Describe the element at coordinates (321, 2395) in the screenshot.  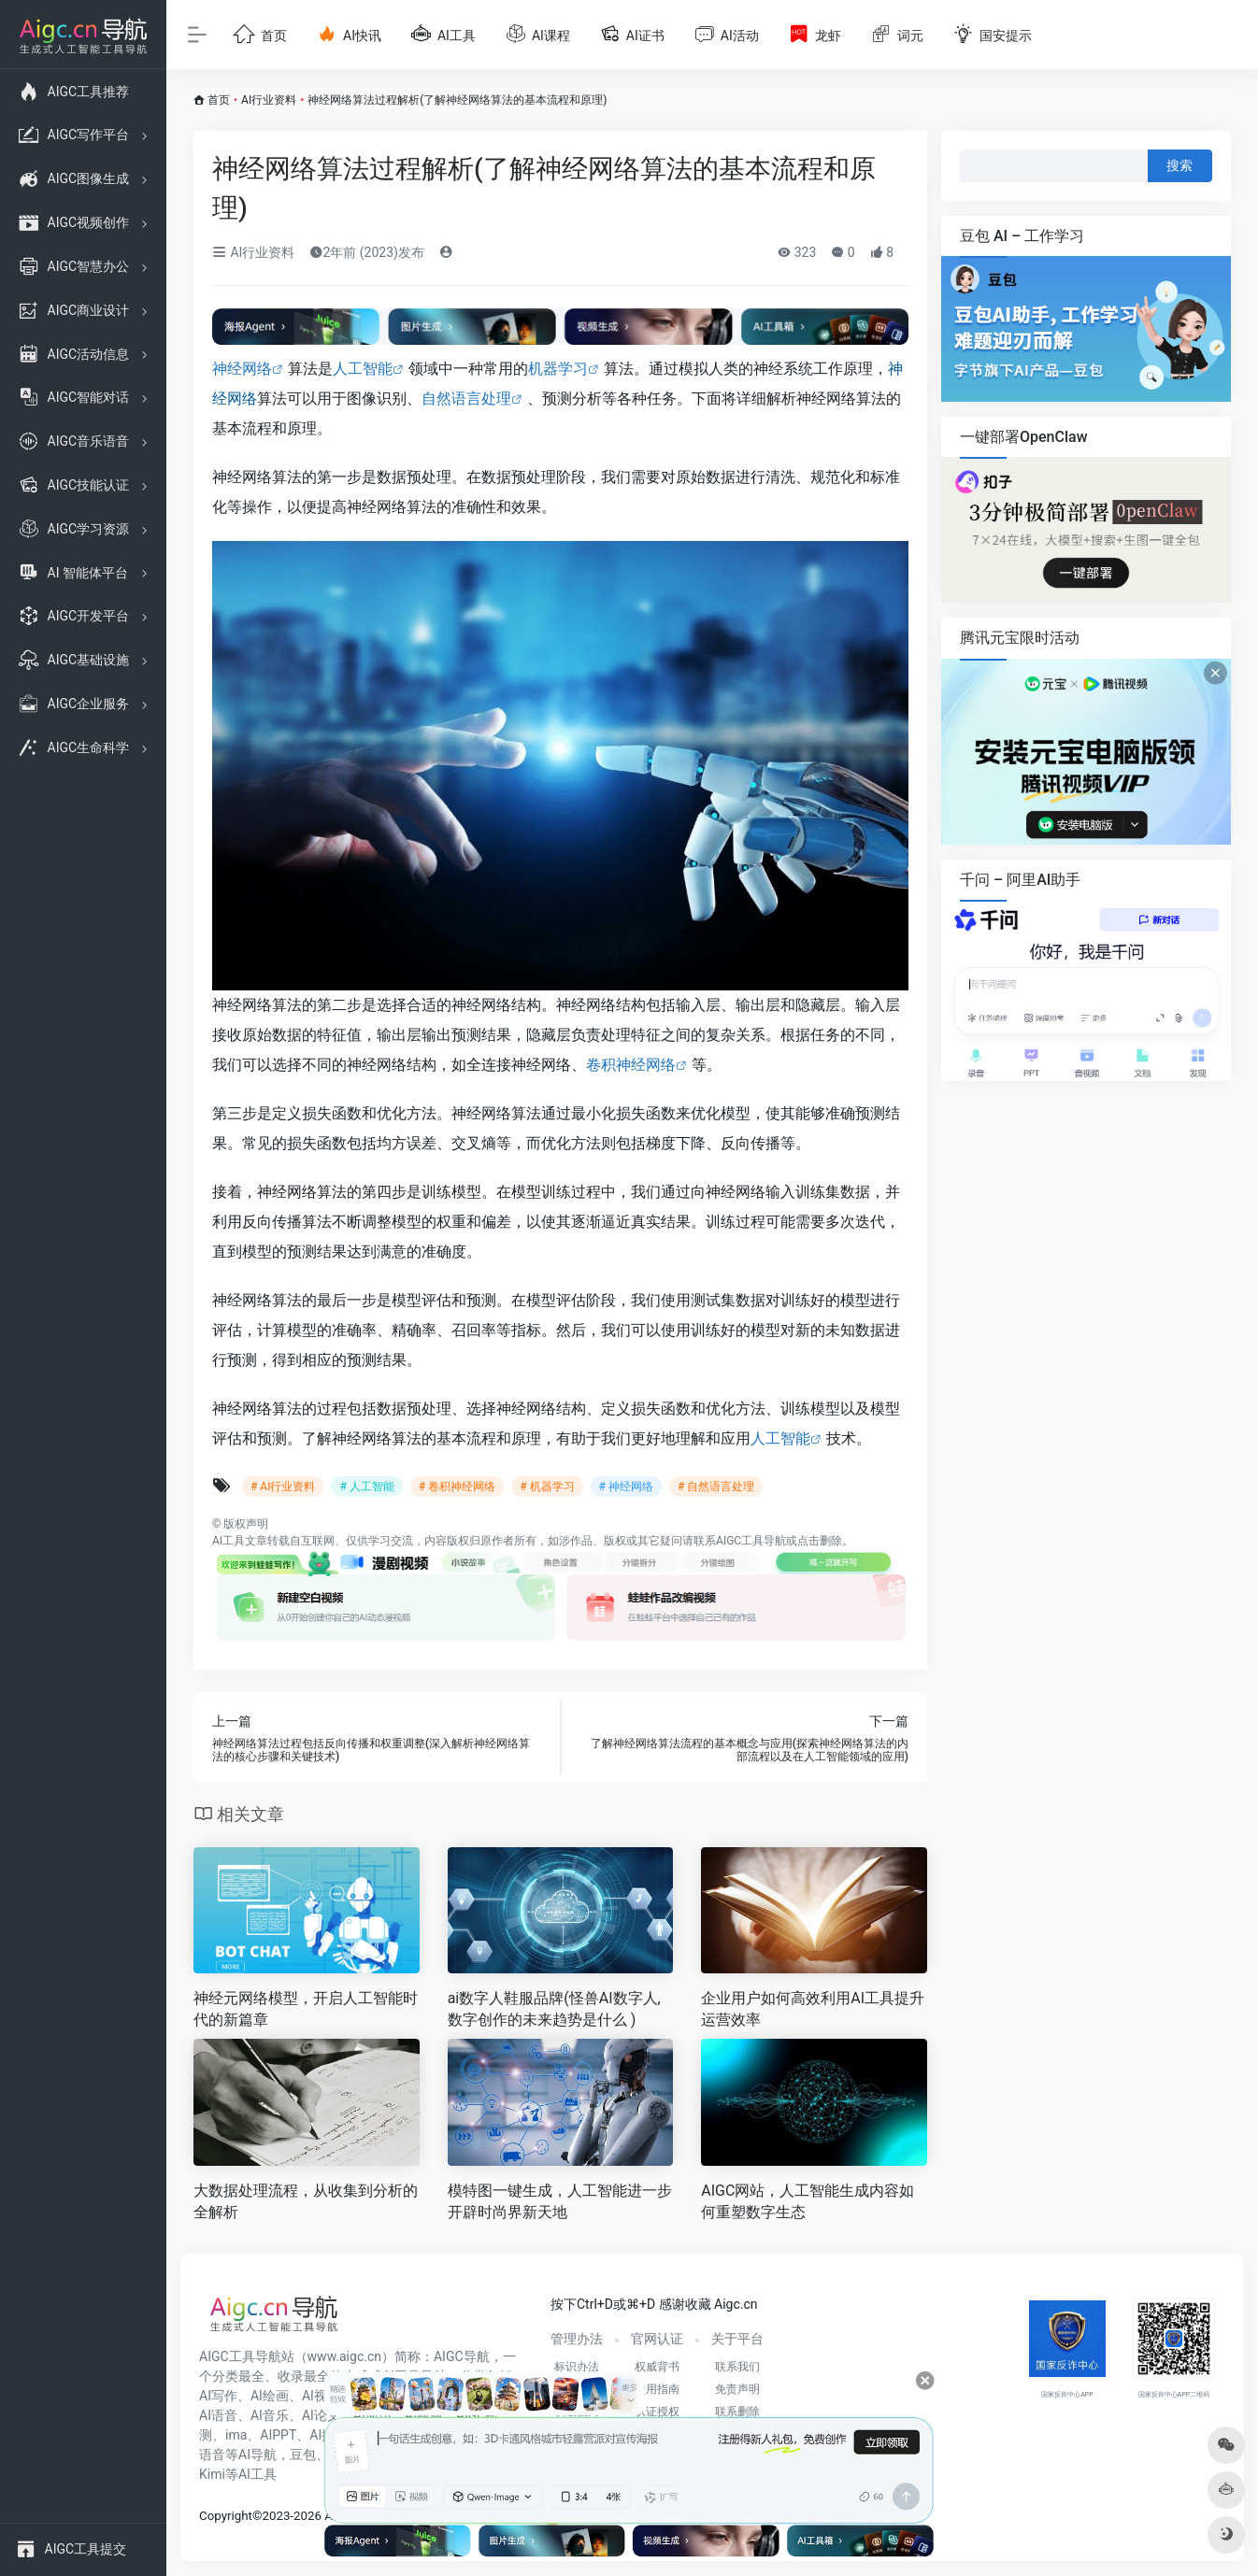
I see `AI视频` at that location.